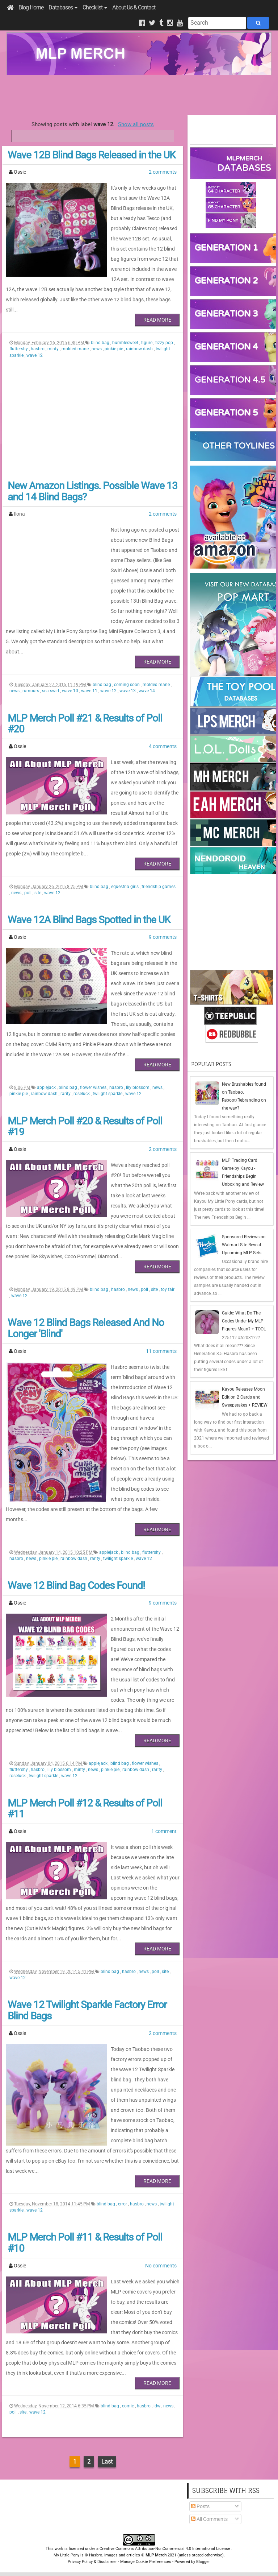 This screenshot has height=2576, width=278. What do you see at coordinates (138, 1087) in the screenshot?
I see `lily blossom` at bounding box center [138, 1087].